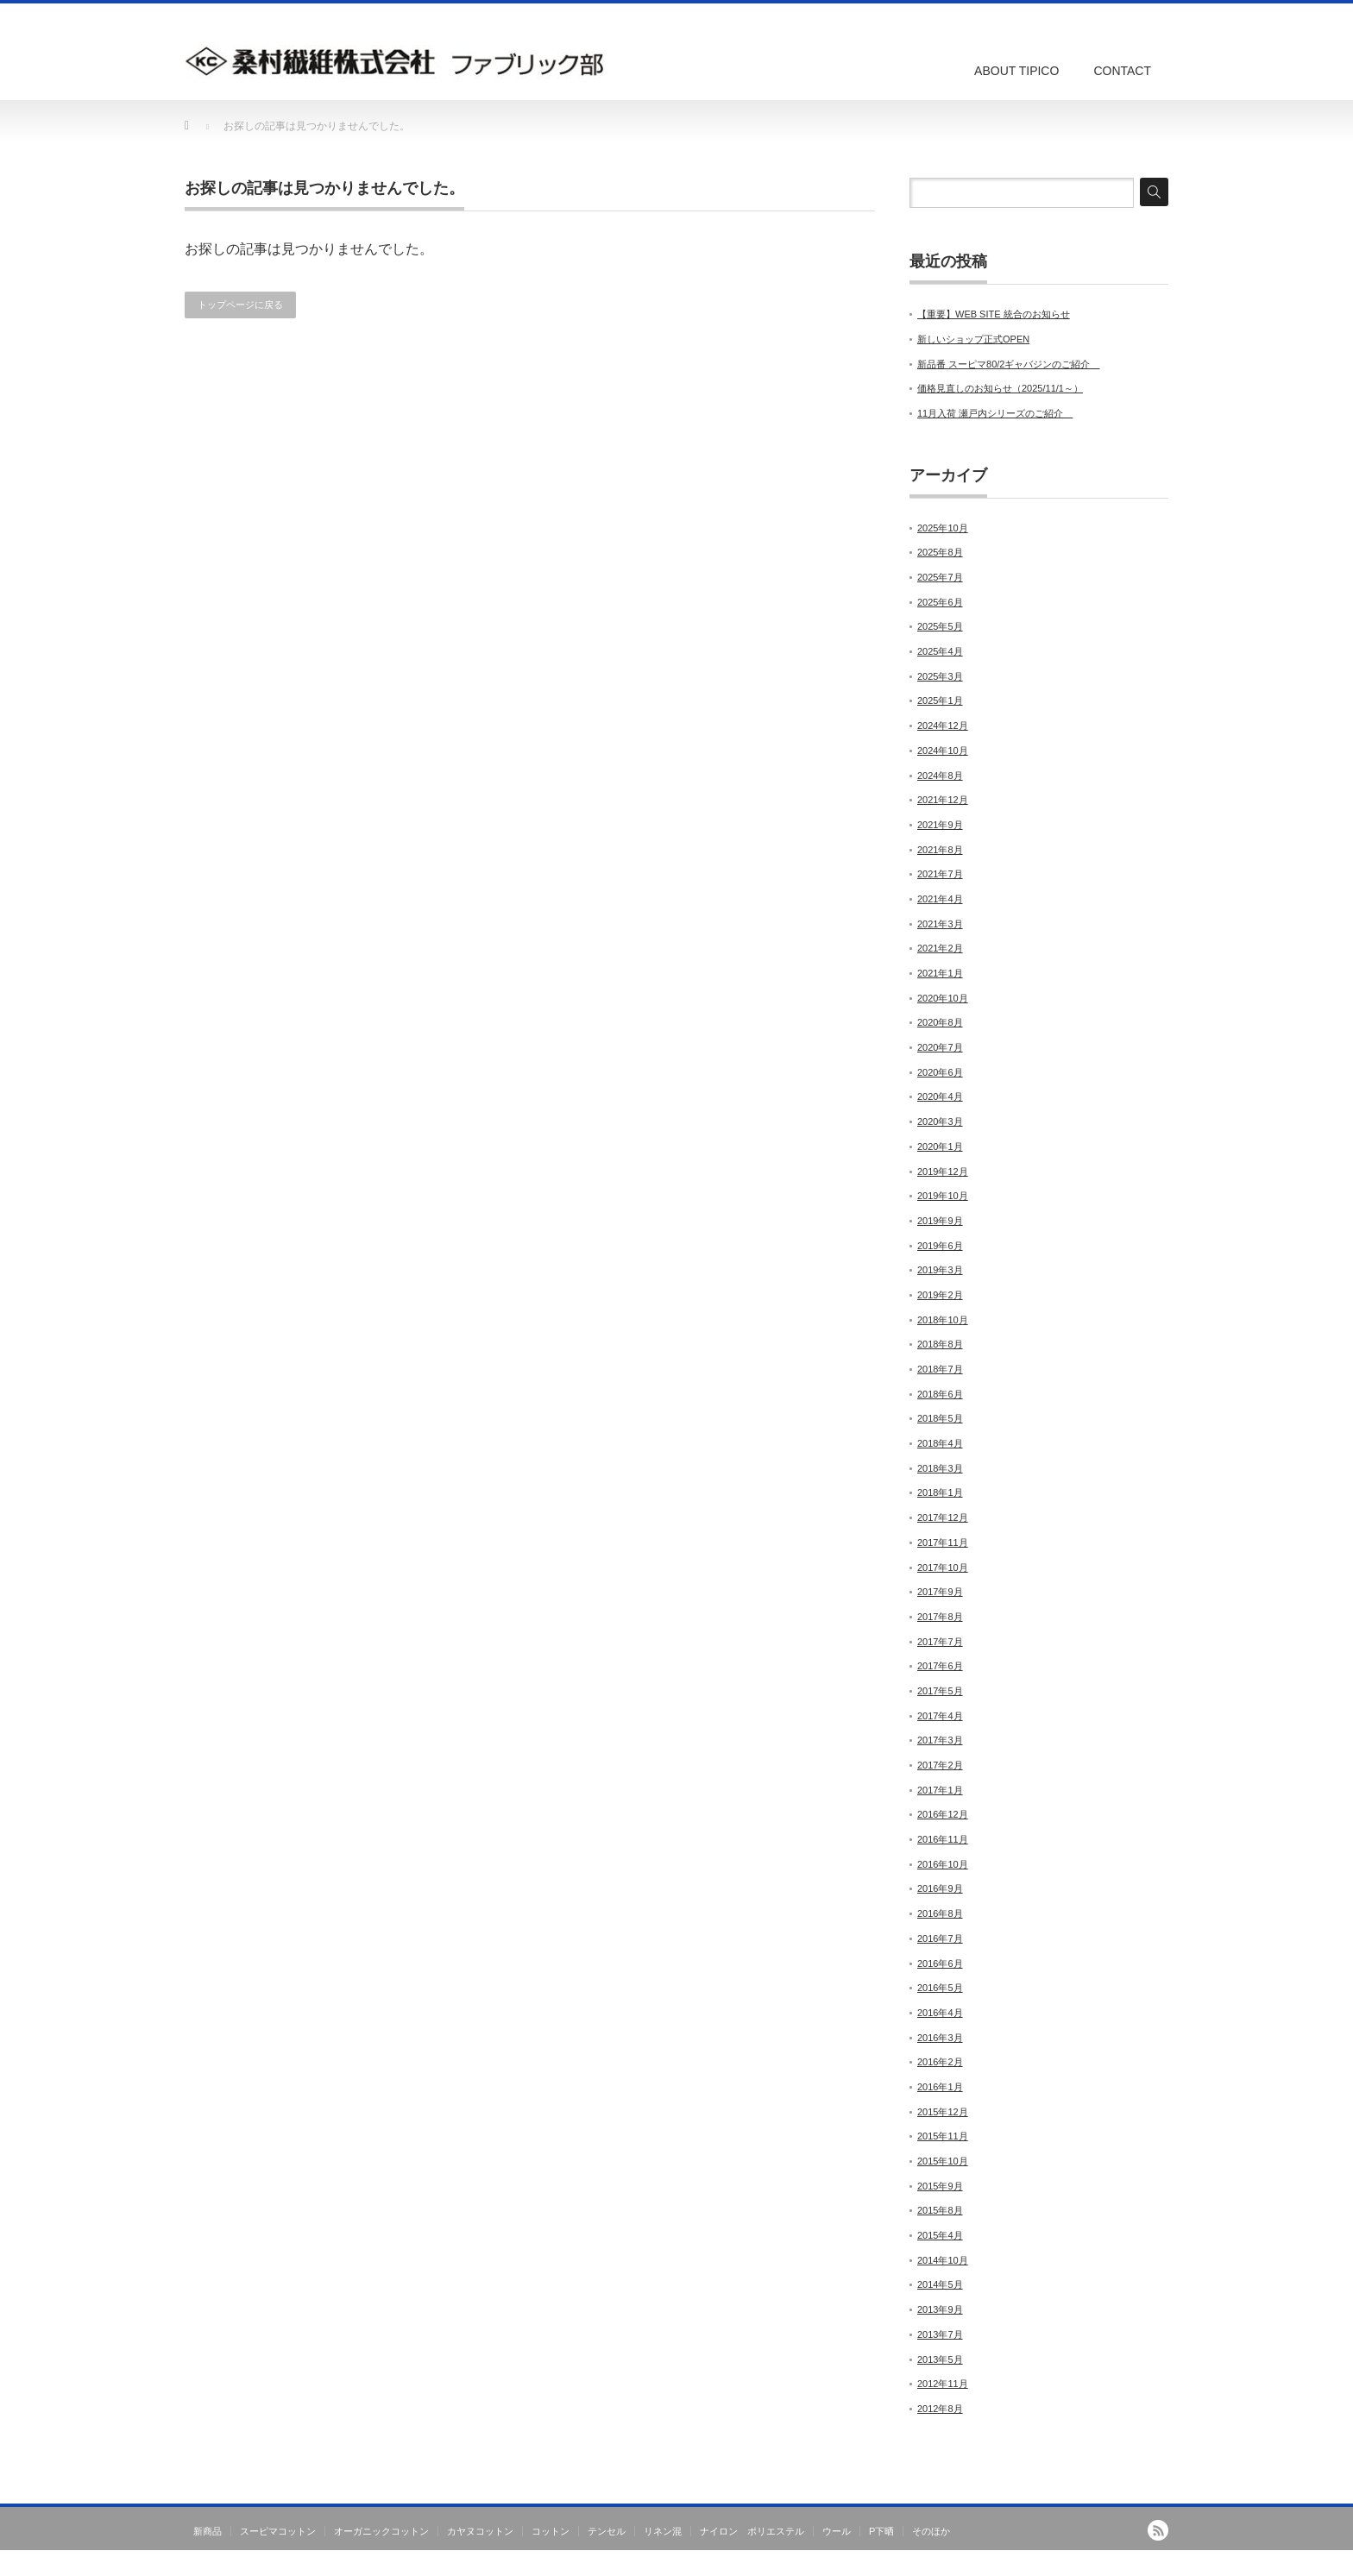 This screenshot has width=1353, height=2576. What do you see at coordinates (940, 1642) in the screenshot?
I see `2017年7月` at bounding box center [940, 1642].